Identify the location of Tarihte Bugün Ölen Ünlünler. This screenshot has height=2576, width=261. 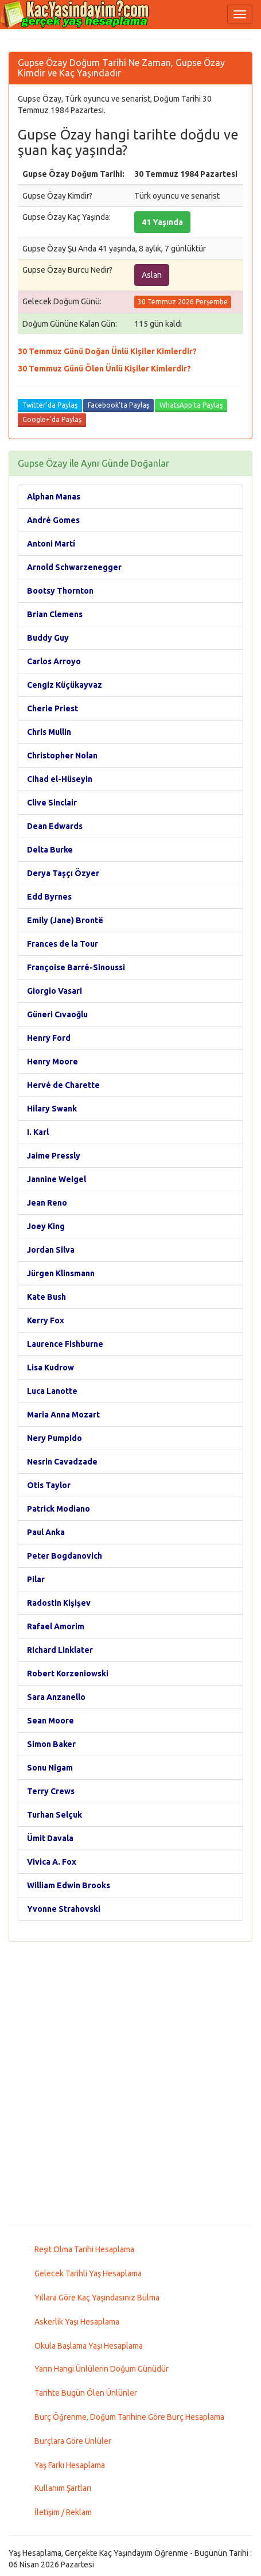
(85, 2392).